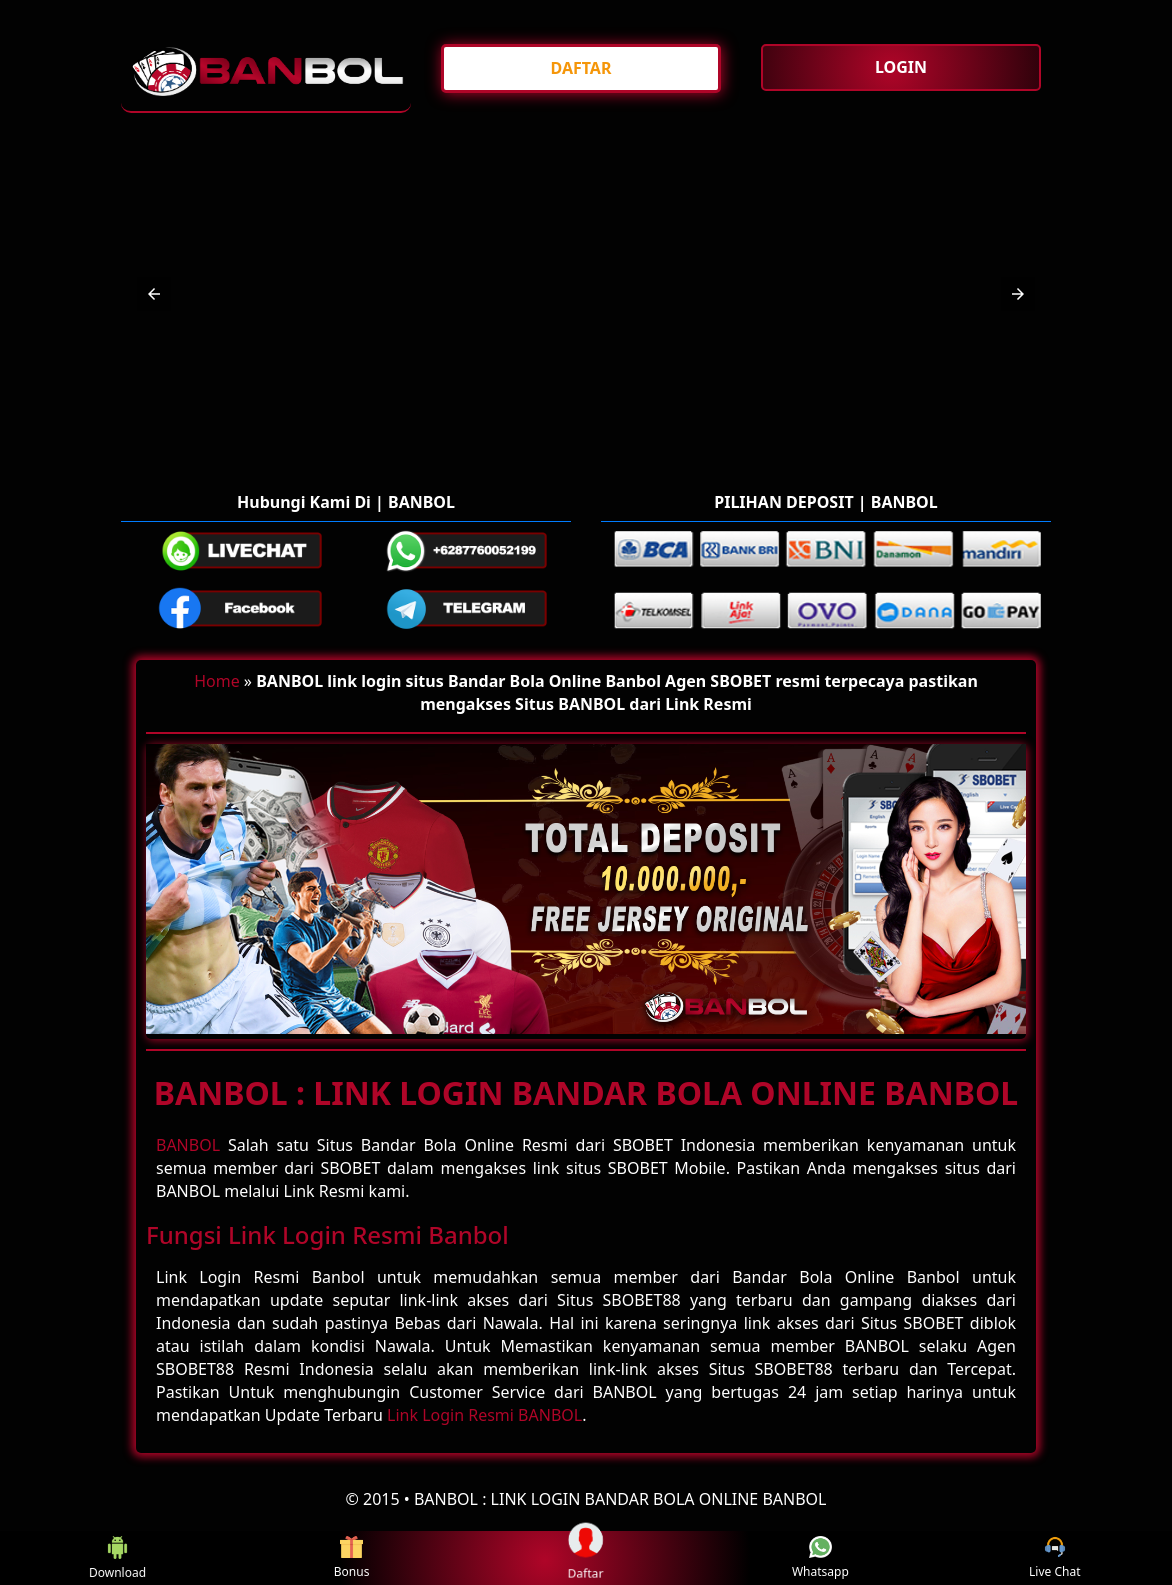 The height and width of the screenshot is (1585, 1172). I want to click on Download, so click(116, 1557).